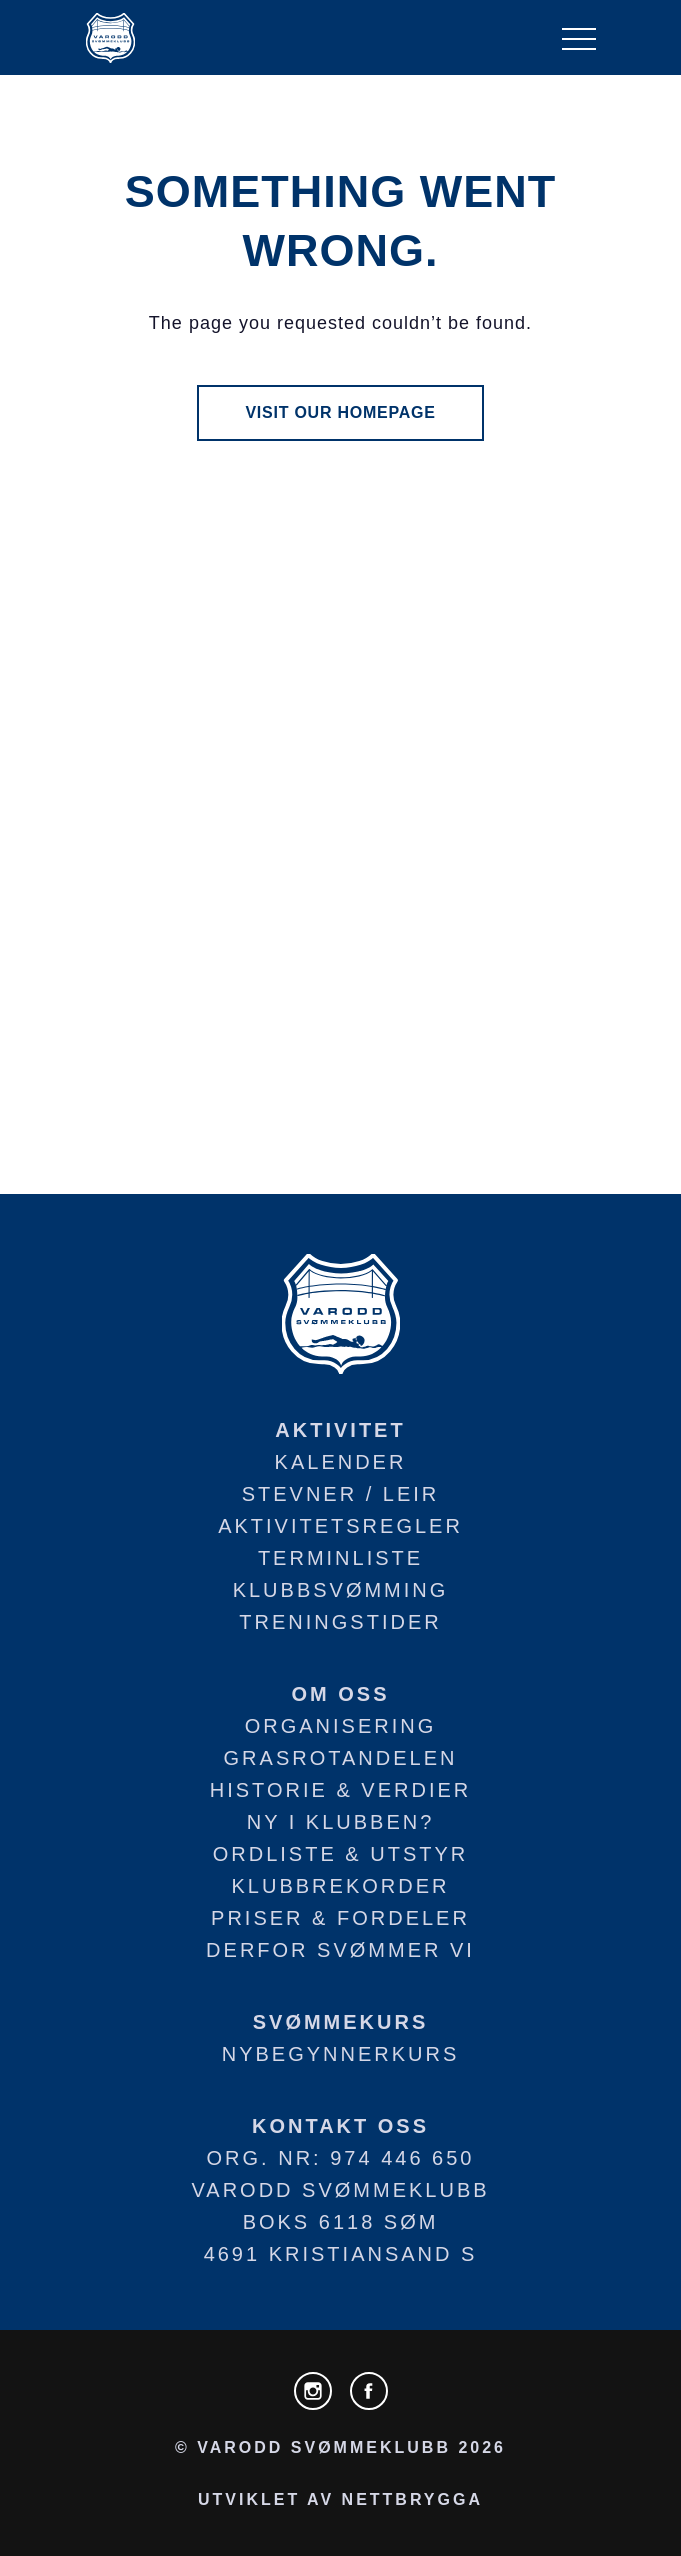  Describe the element at coordinates (341, 1590) in the screenshot. I see `Klubbsvømming` at that location.